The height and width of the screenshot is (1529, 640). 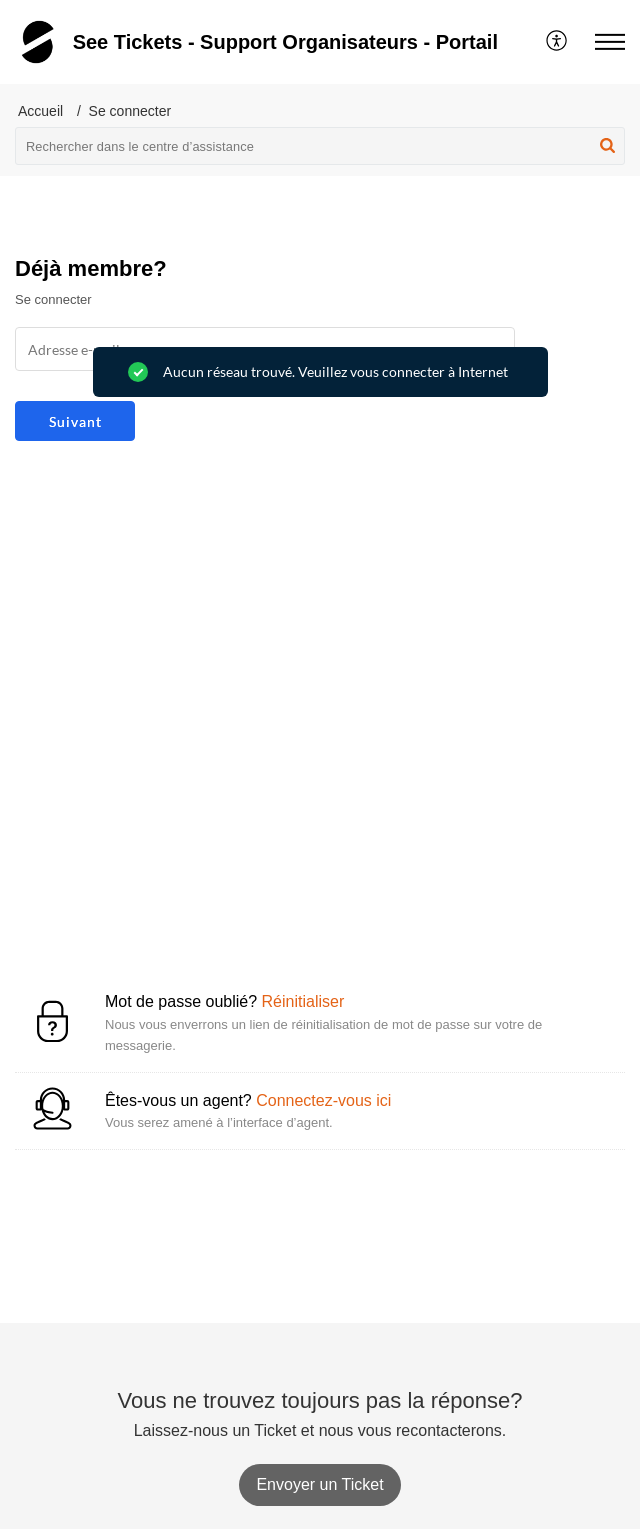 What do you see at coordinates (323, 1100) in the screenshot?
I see `Connectez-vous ici` at bounding box center [323, 1100].